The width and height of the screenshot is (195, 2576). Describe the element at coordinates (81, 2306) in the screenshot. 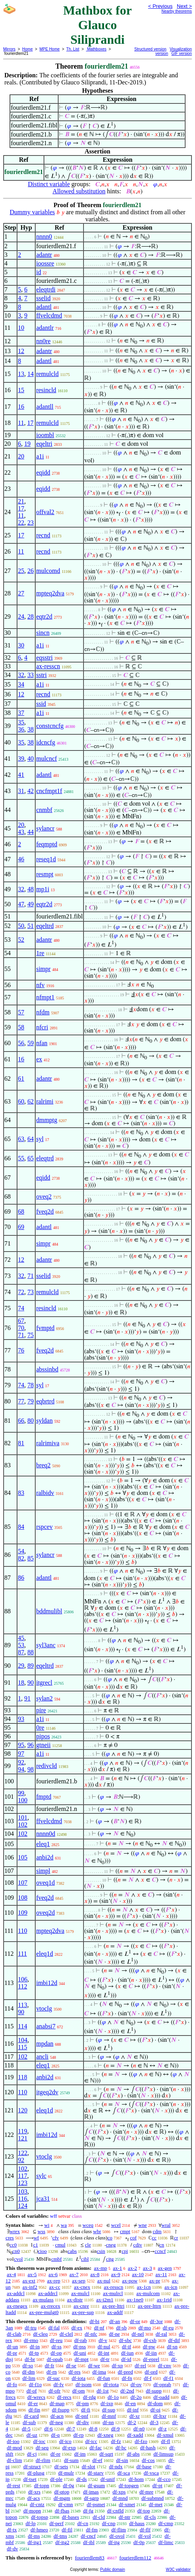

I see `ax-cnre` at that location.